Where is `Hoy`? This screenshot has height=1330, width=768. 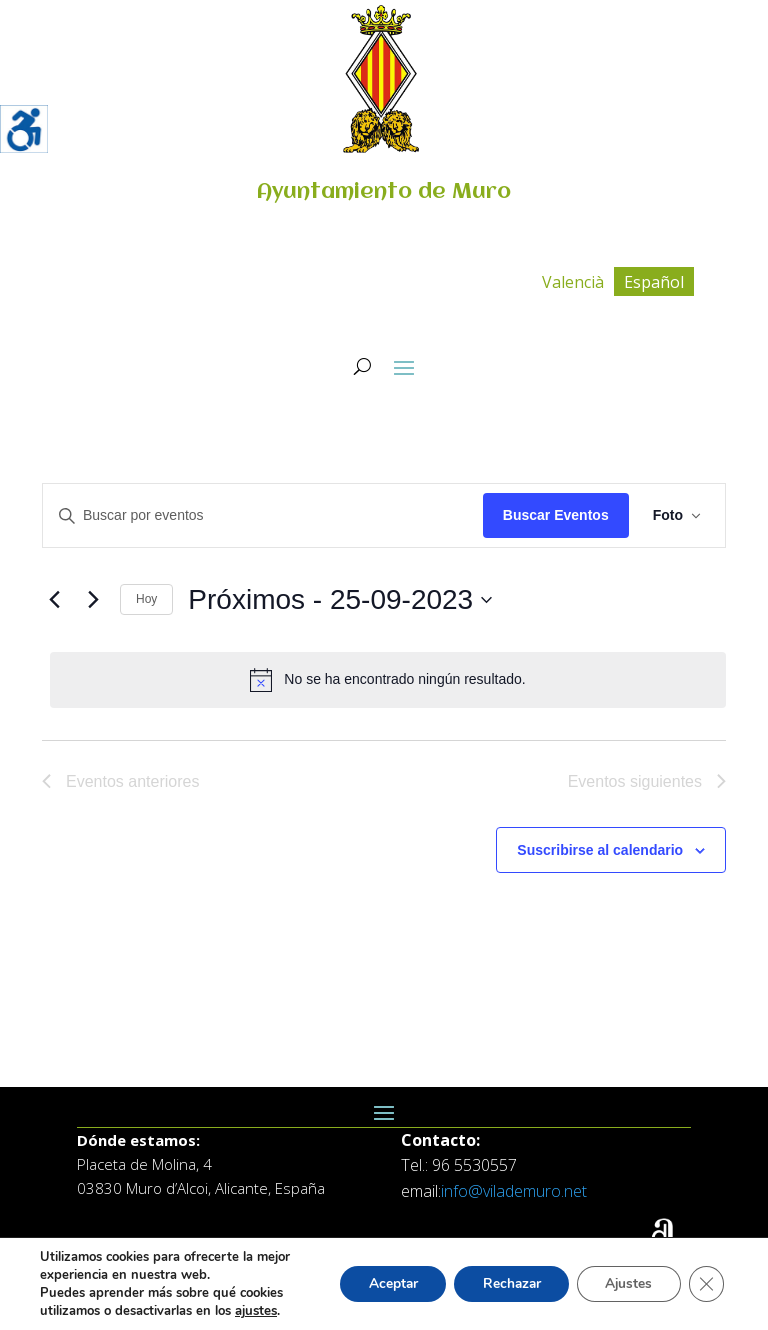
Hoy is located at coordinates (146, 599).